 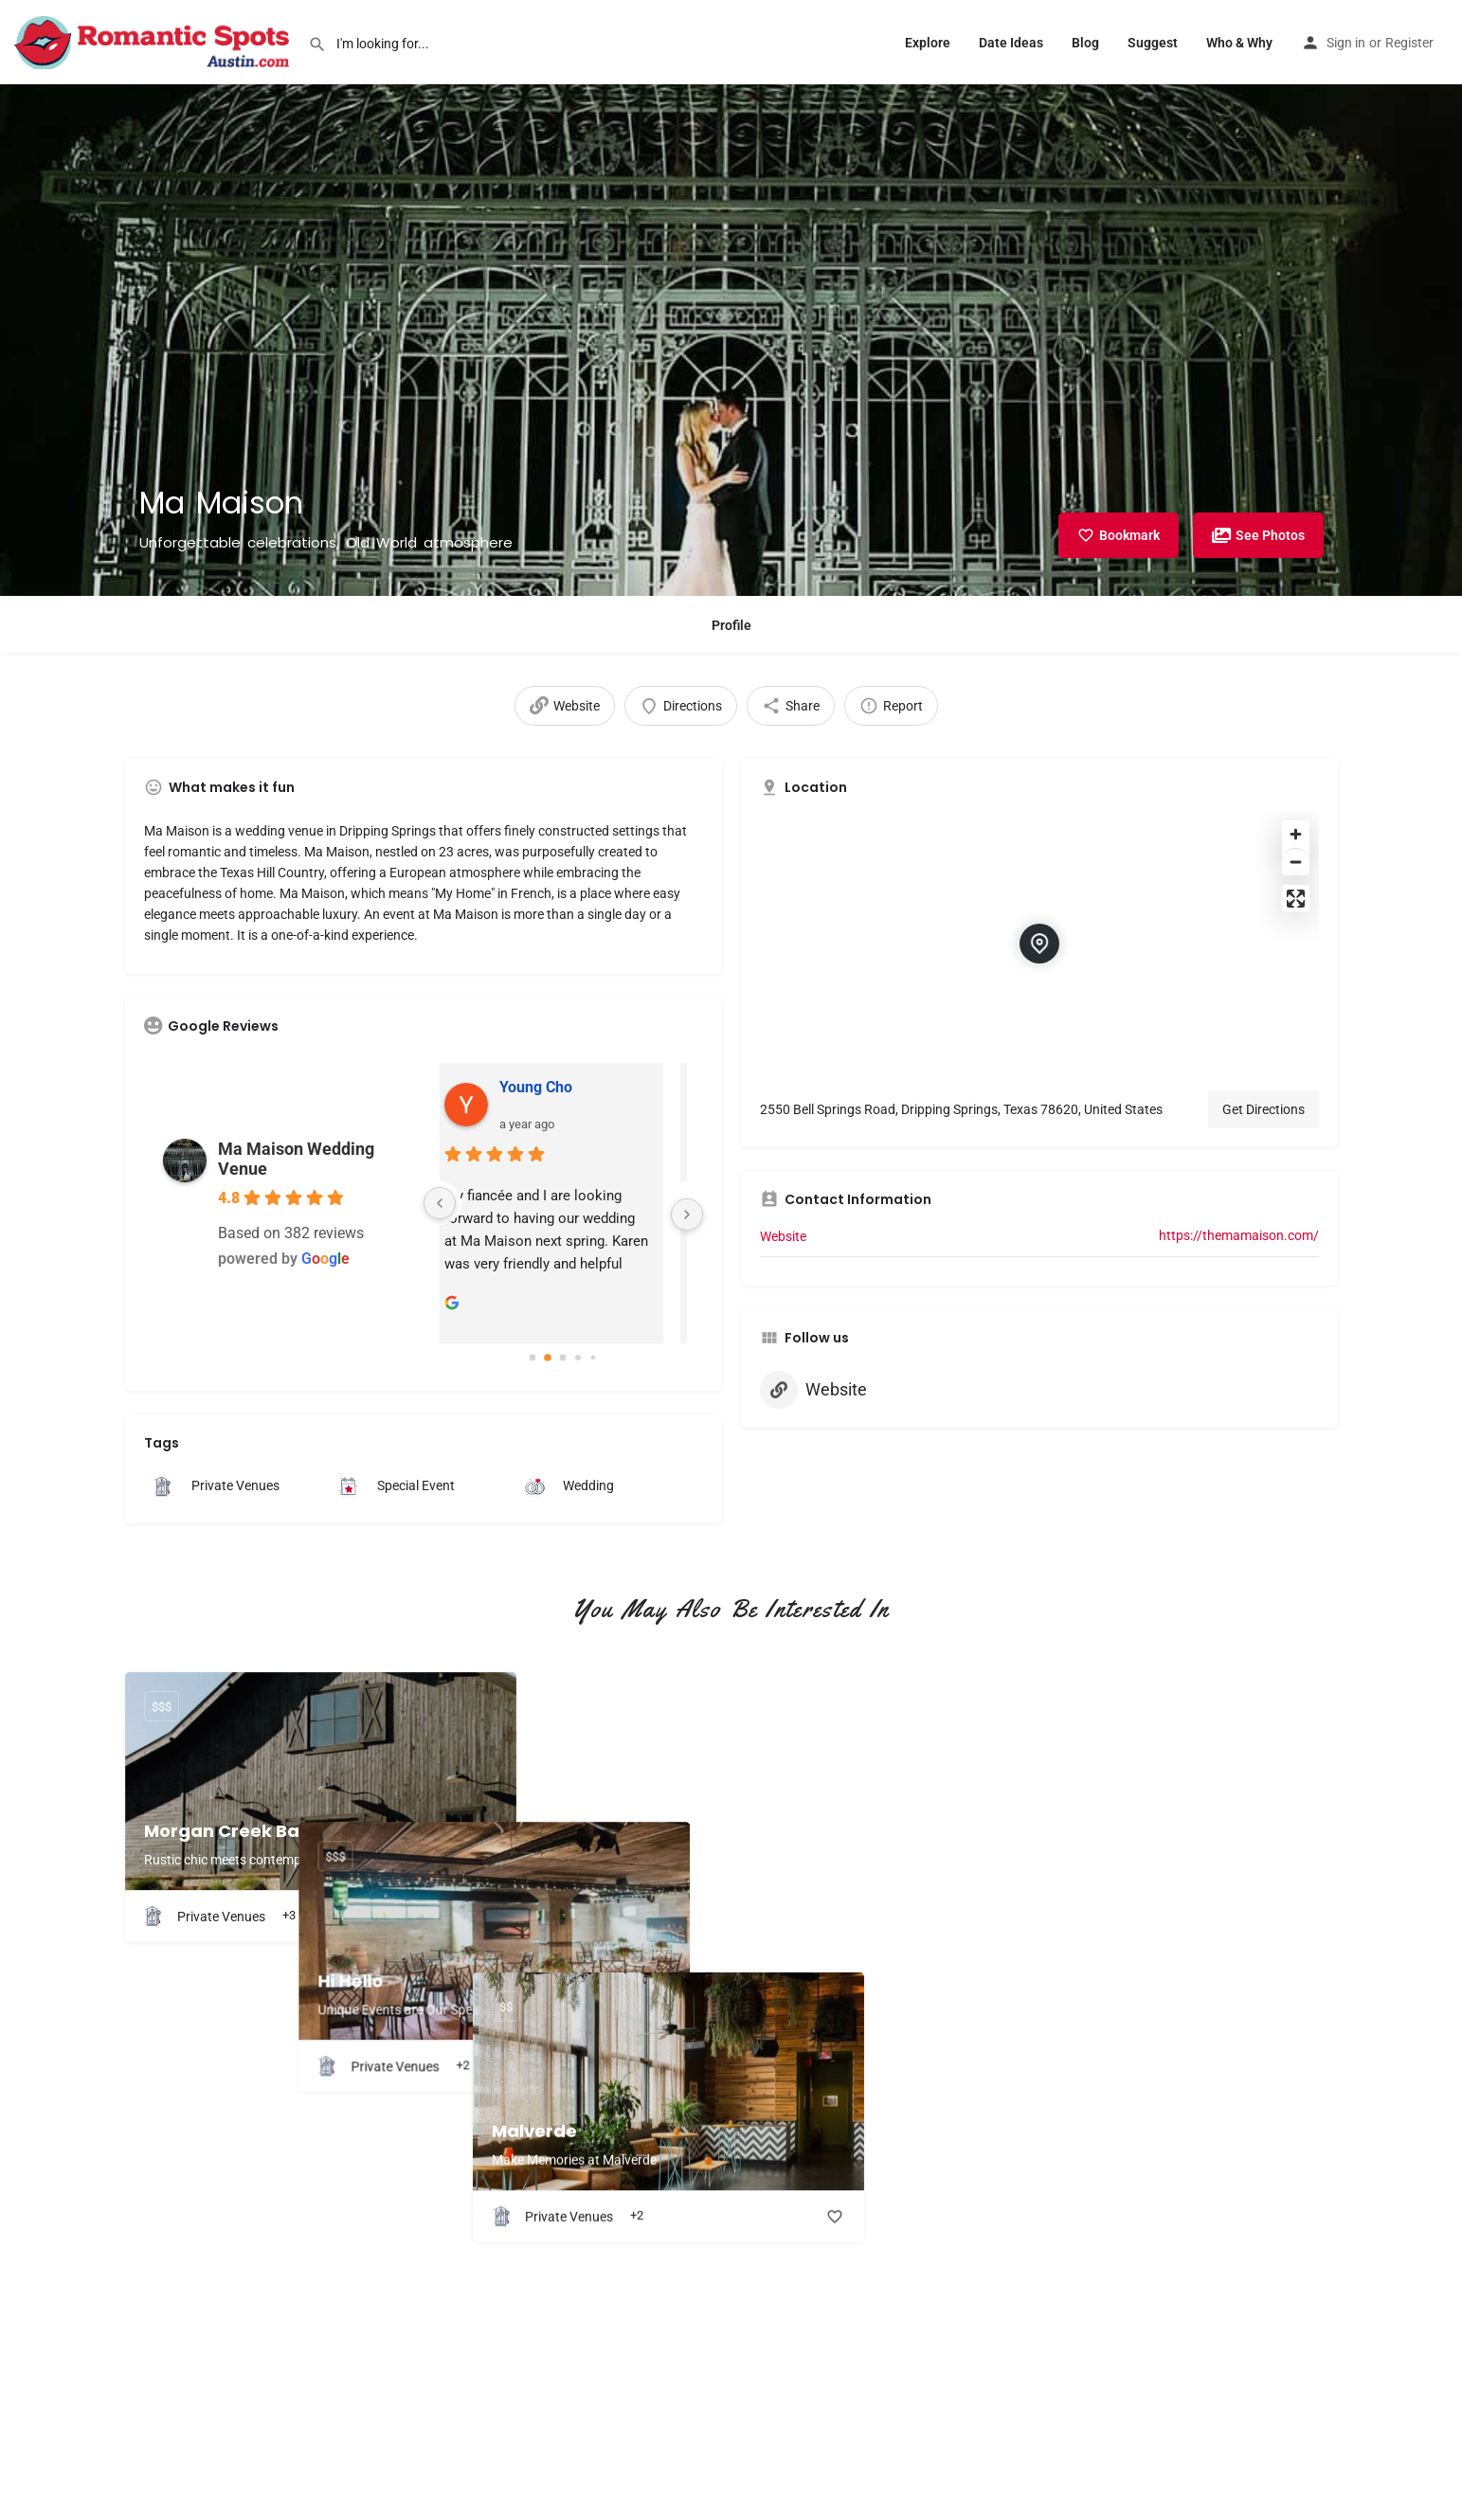 What do you see at coordinates (1346, 42) in the screenshot?
I see `Sign in` at bounding box center [1346, 42].